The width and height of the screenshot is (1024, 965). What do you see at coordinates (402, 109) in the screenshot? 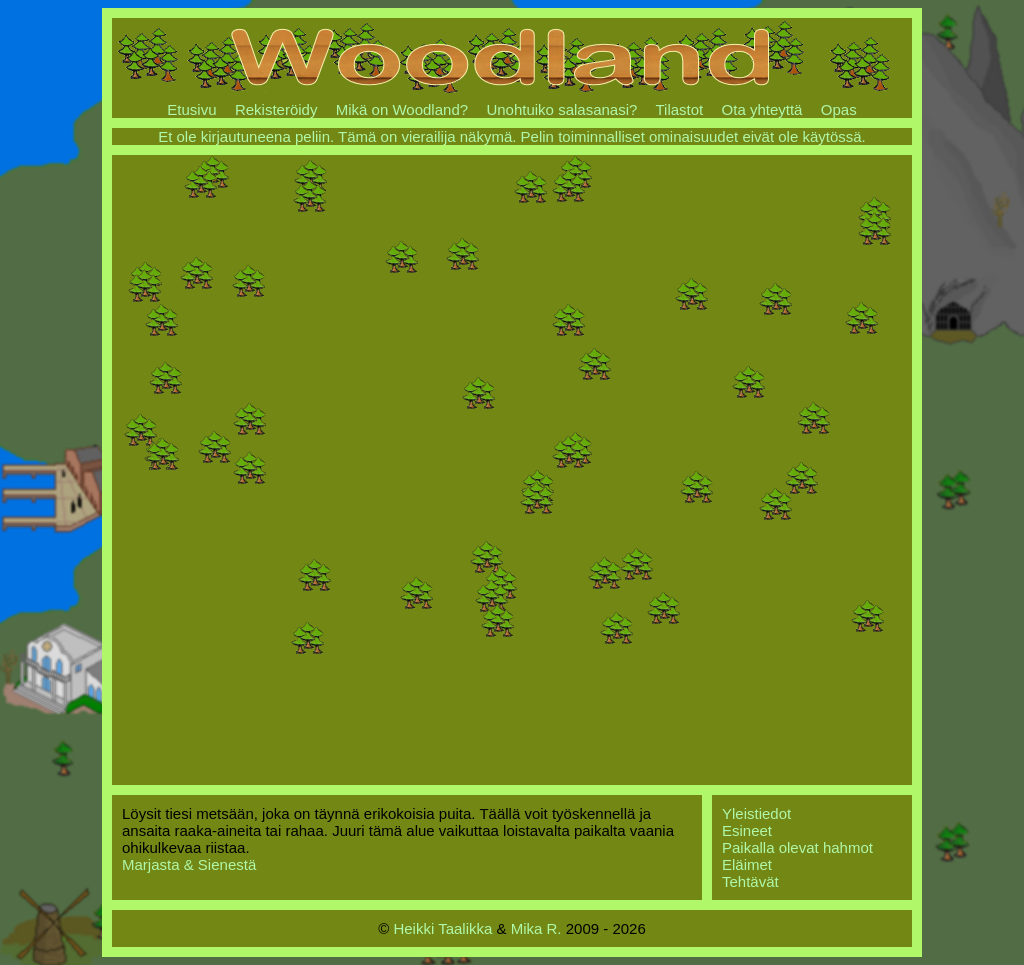
I see `Mikä on Woodland?` at bounding box center [402, 109].